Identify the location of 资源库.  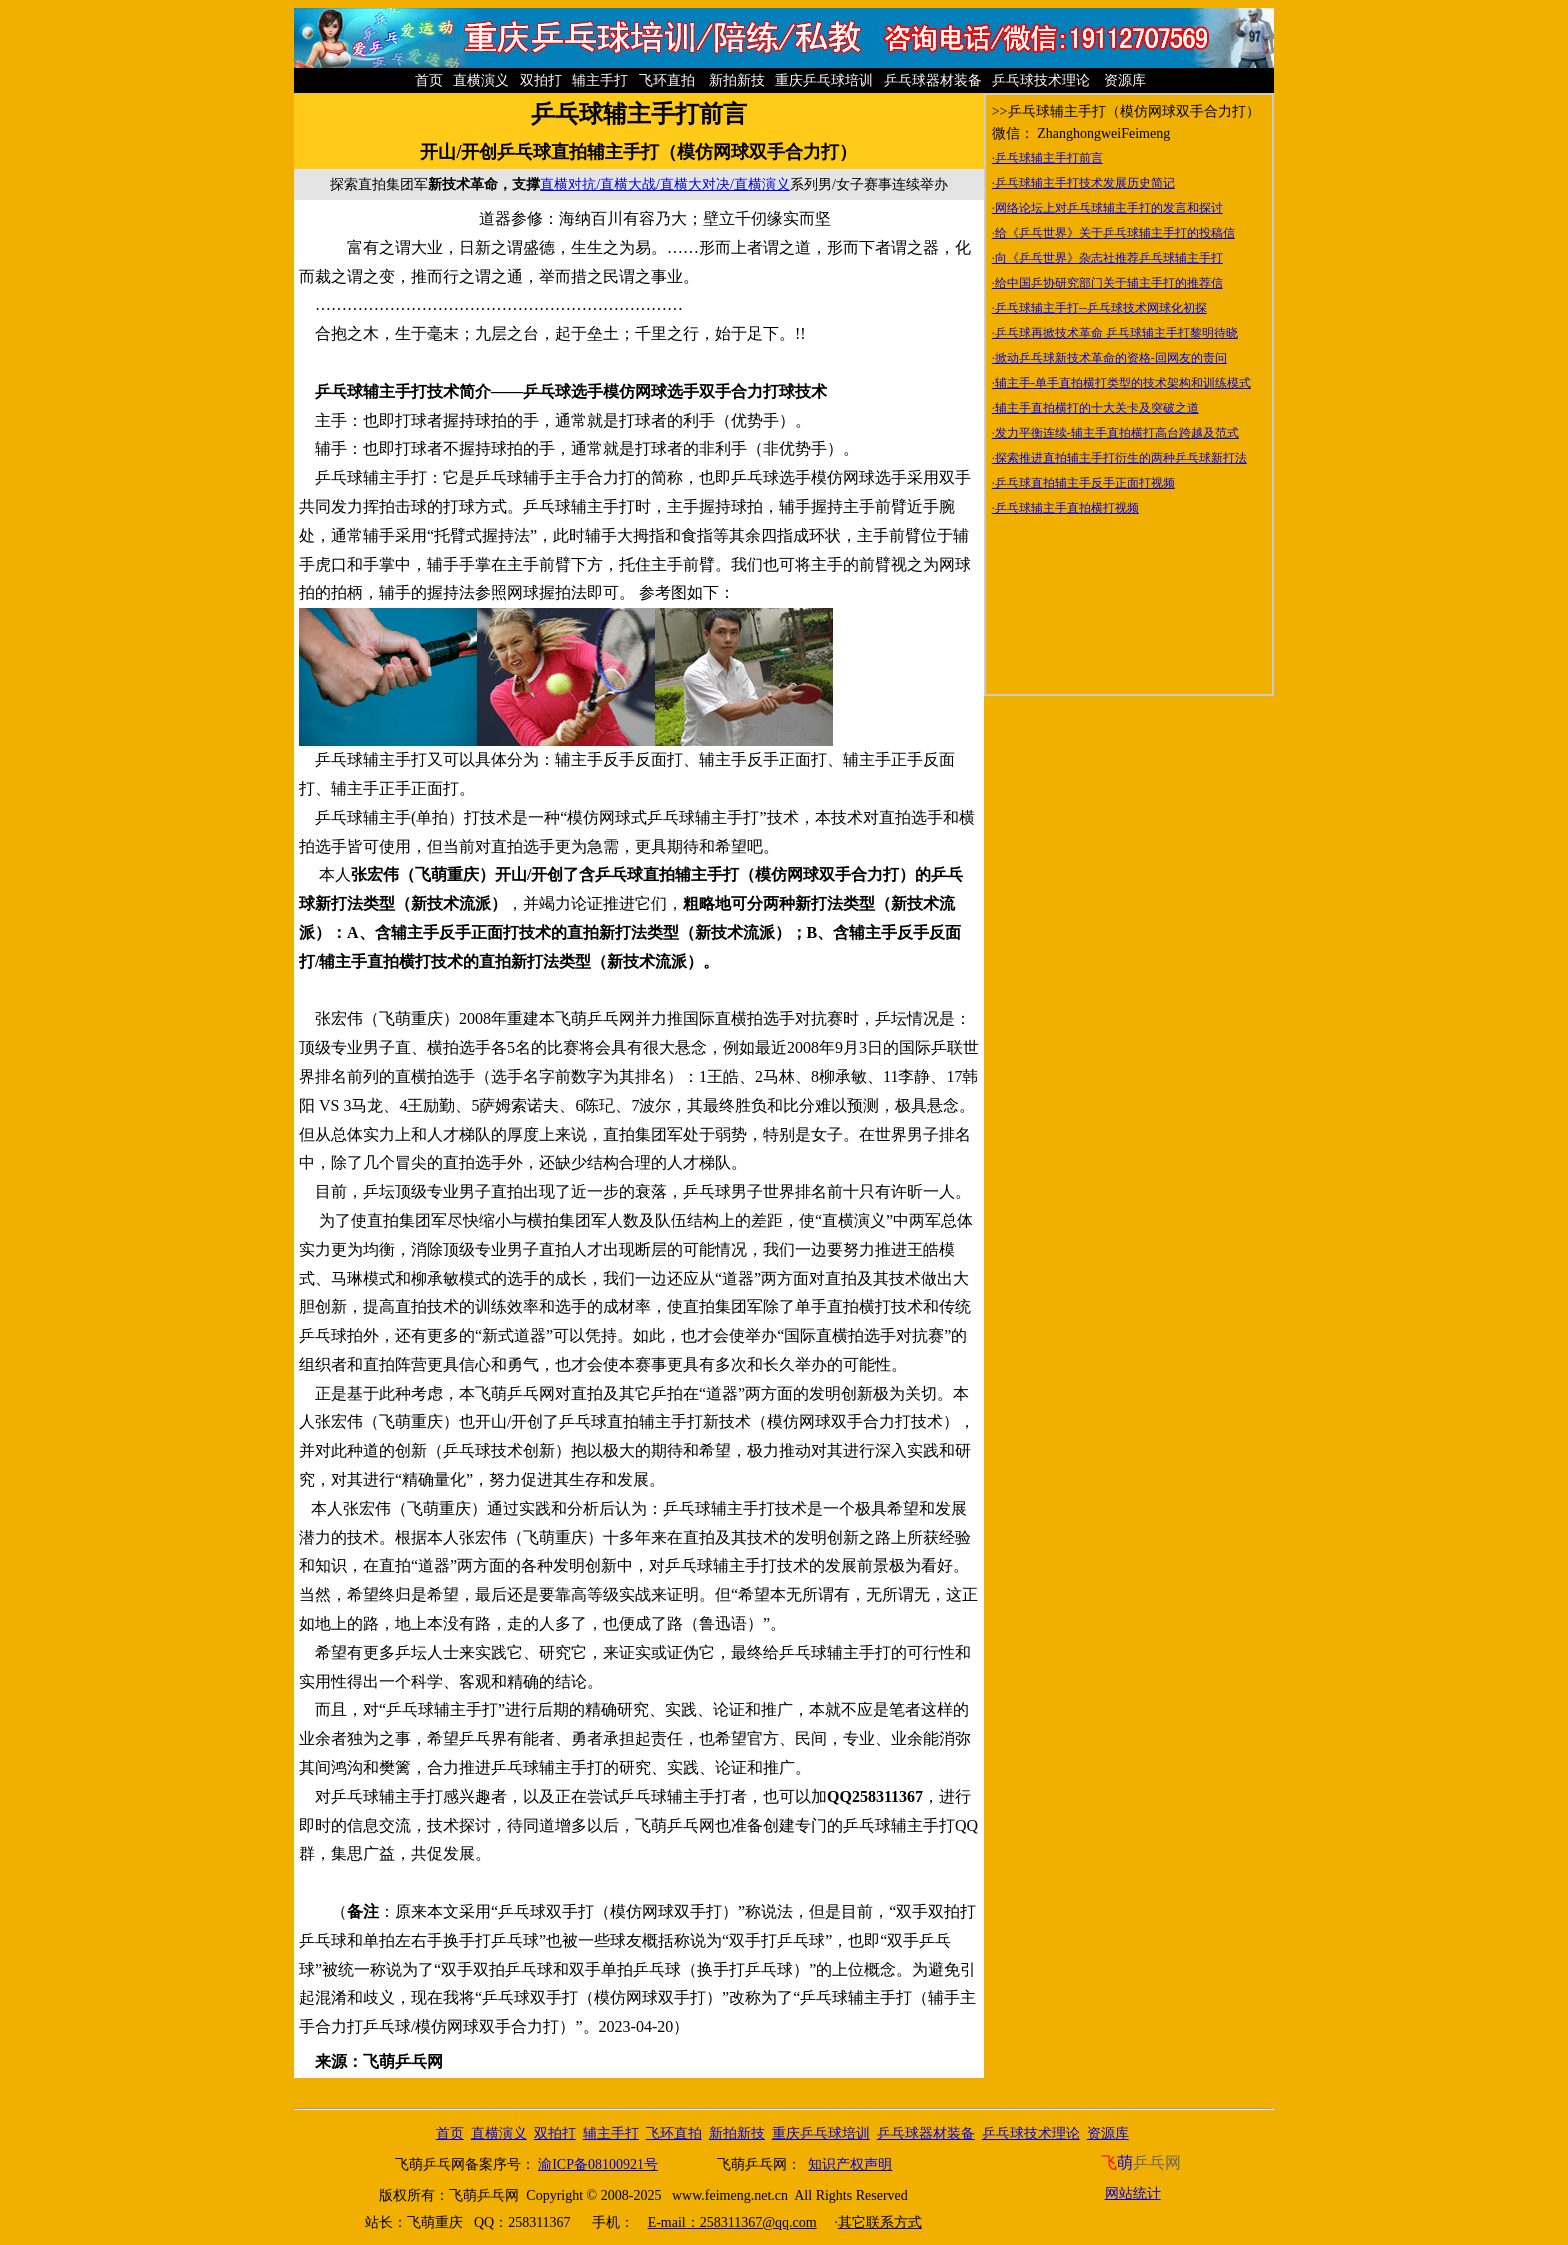
(1125, 80).